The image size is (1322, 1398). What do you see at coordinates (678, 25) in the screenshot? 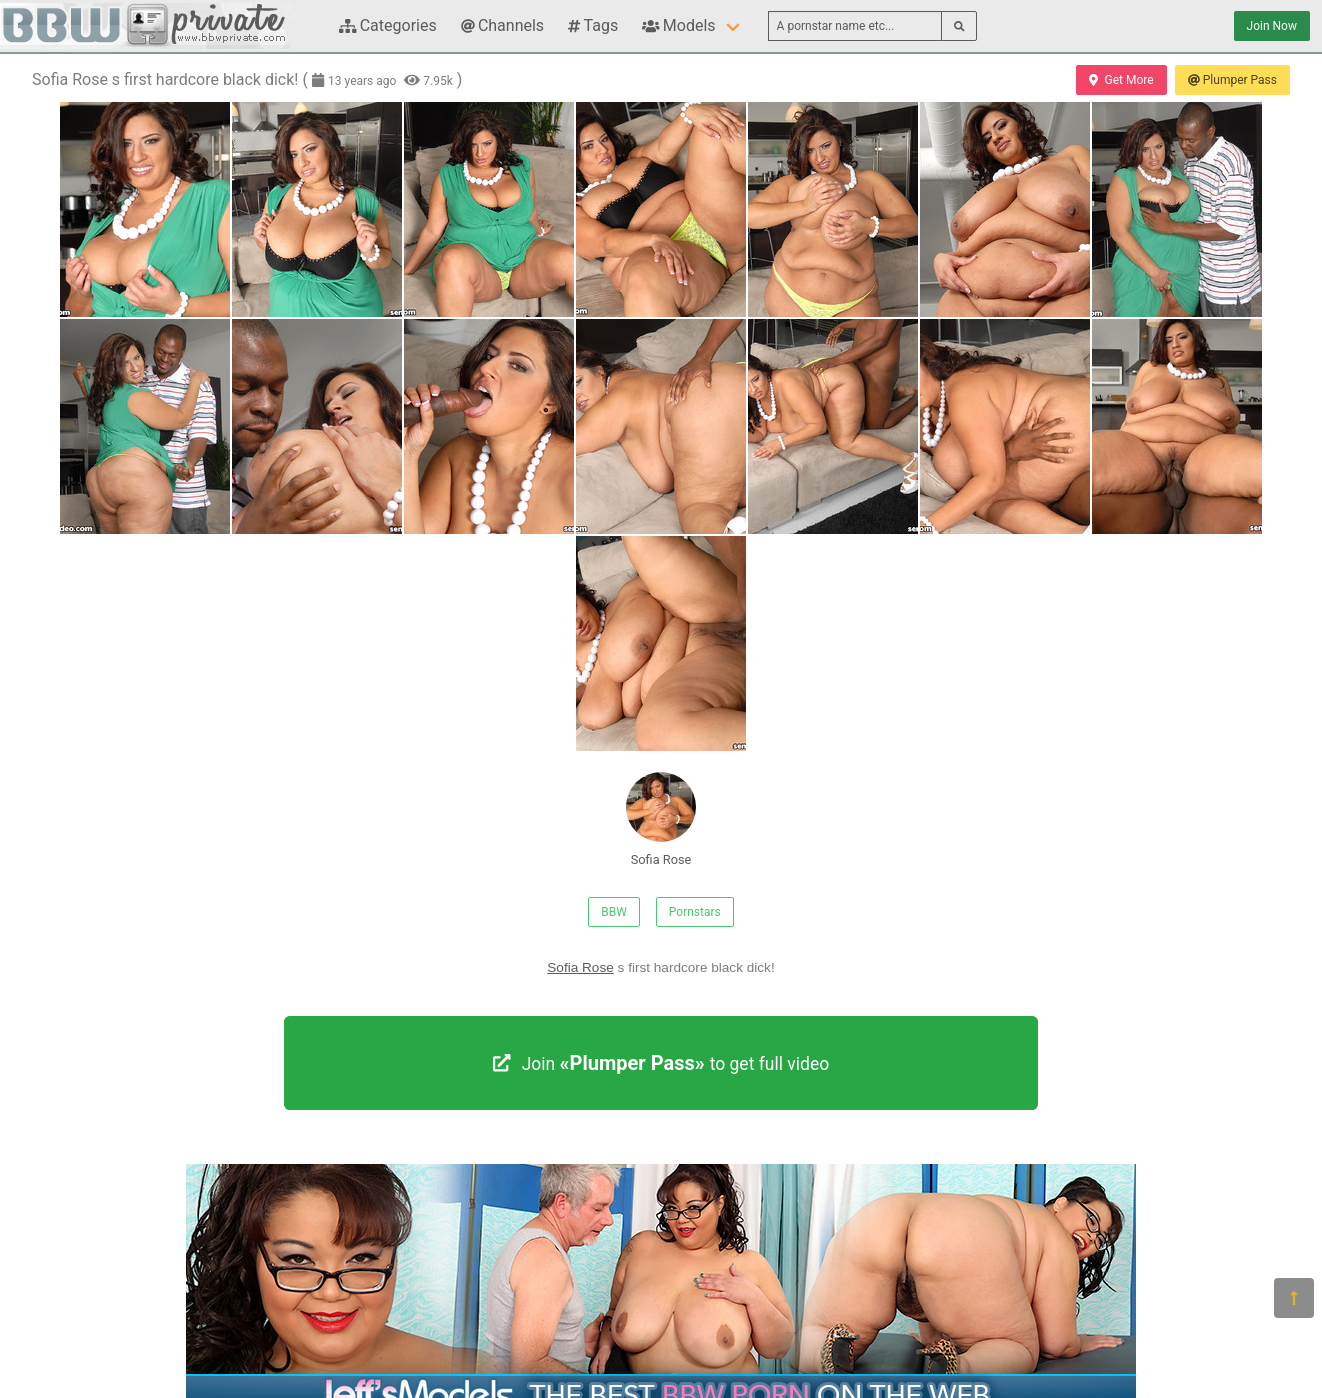
I see `Models` at bounding box center [678, 25].